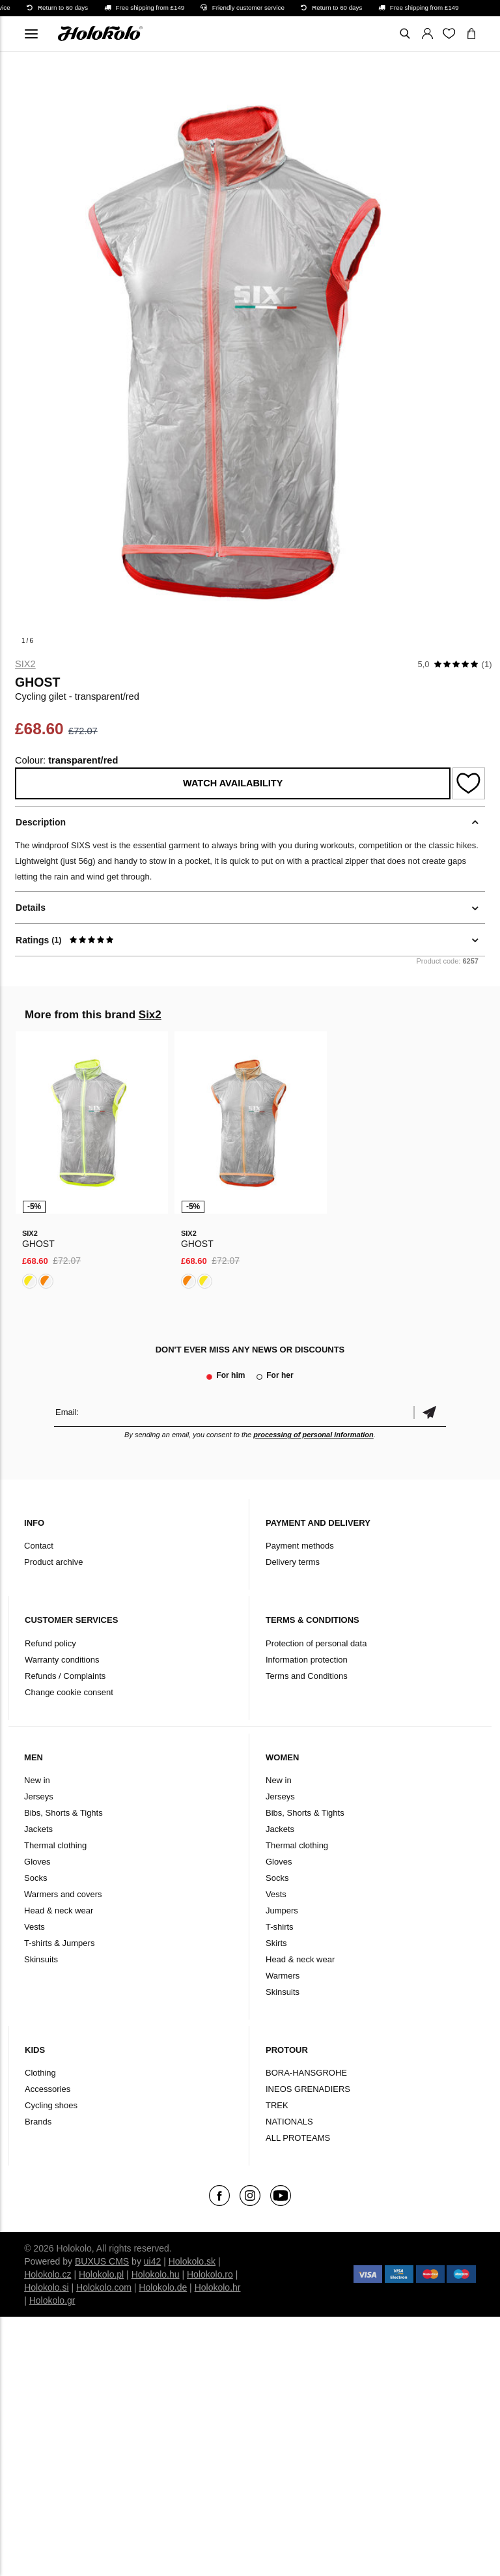 The width and height of the screenshot is (500, 2576). I want to click on NATIONALS, so click(289, 2121).